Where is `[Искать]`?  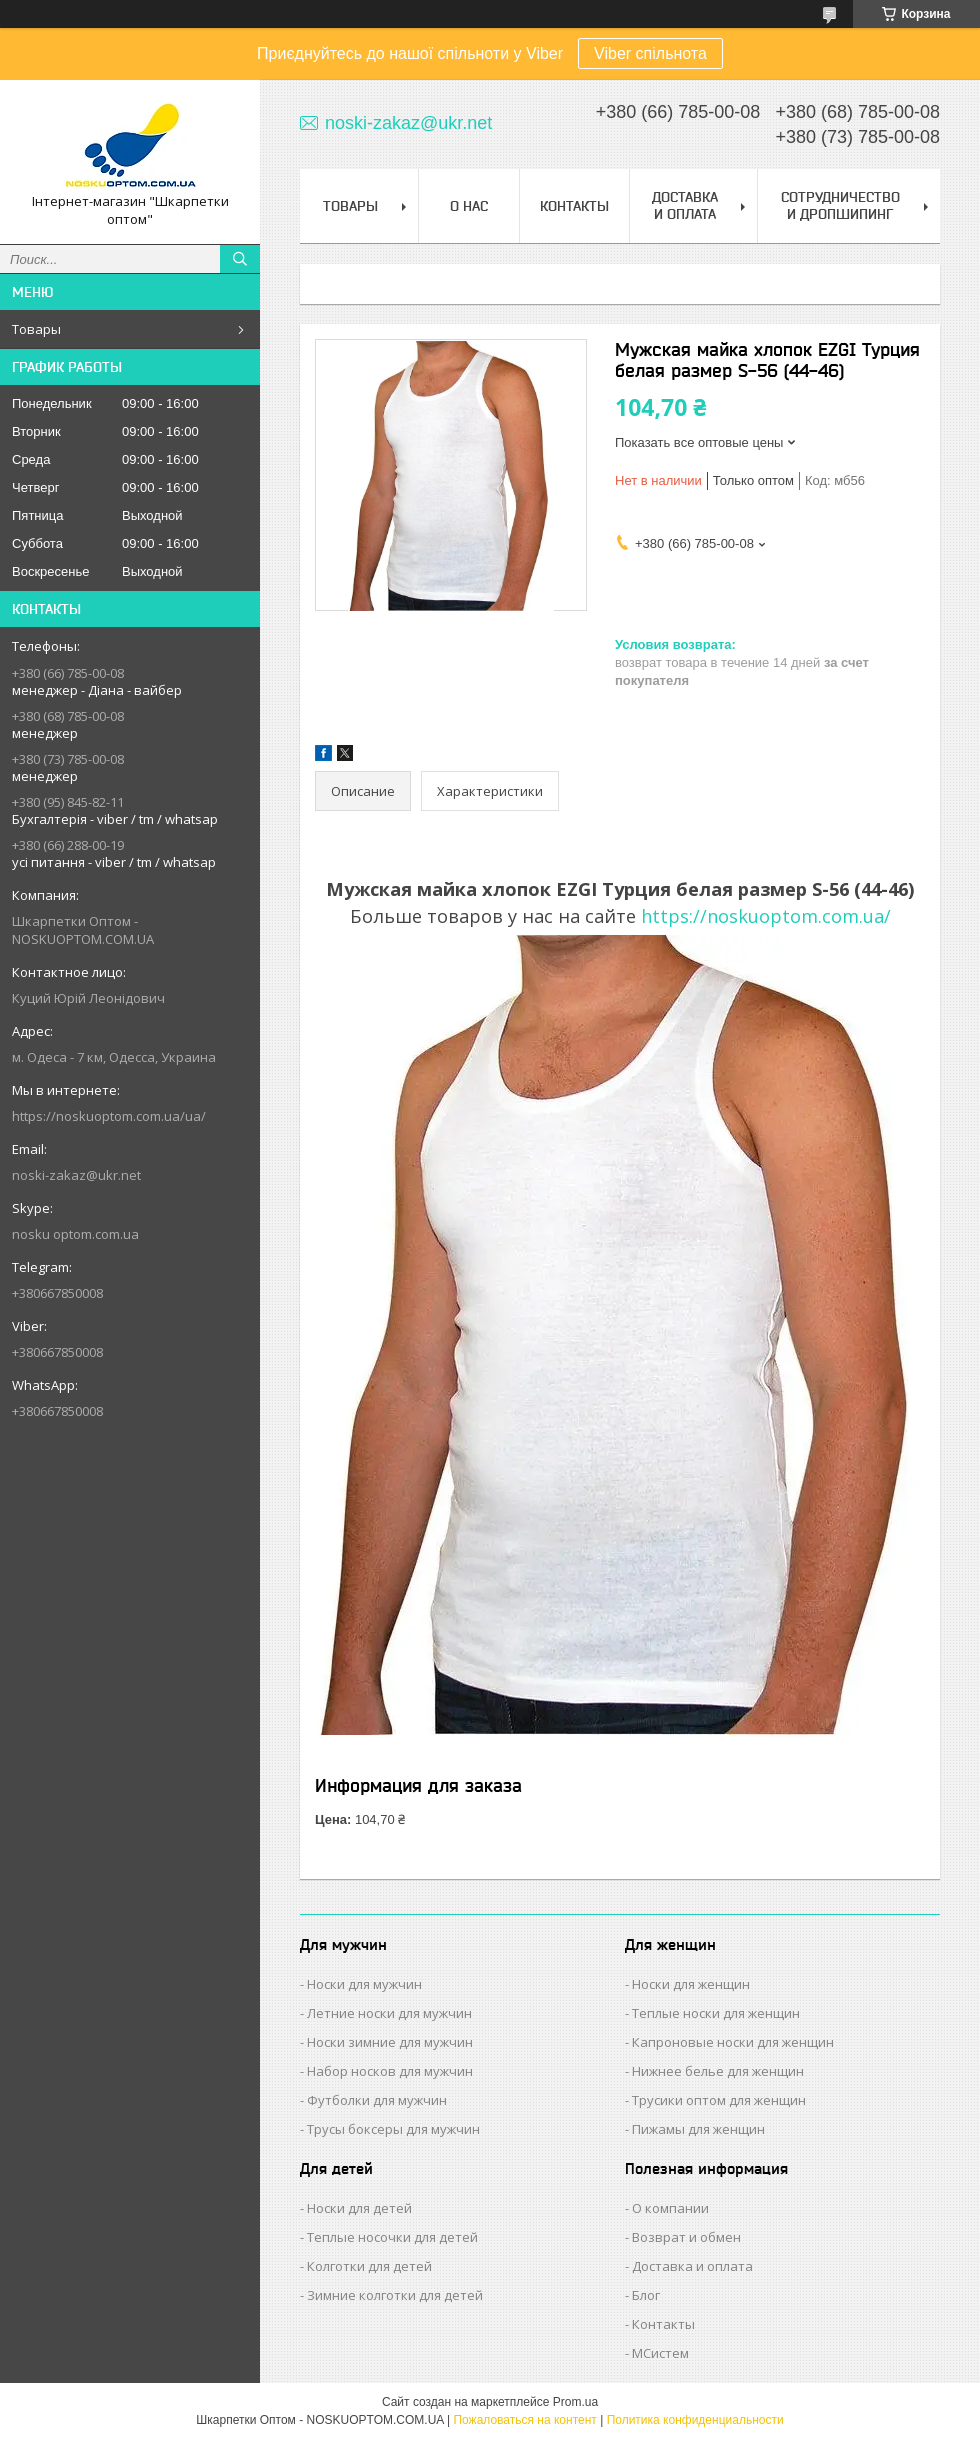
[Искать] is located at coordinates (240, 259).